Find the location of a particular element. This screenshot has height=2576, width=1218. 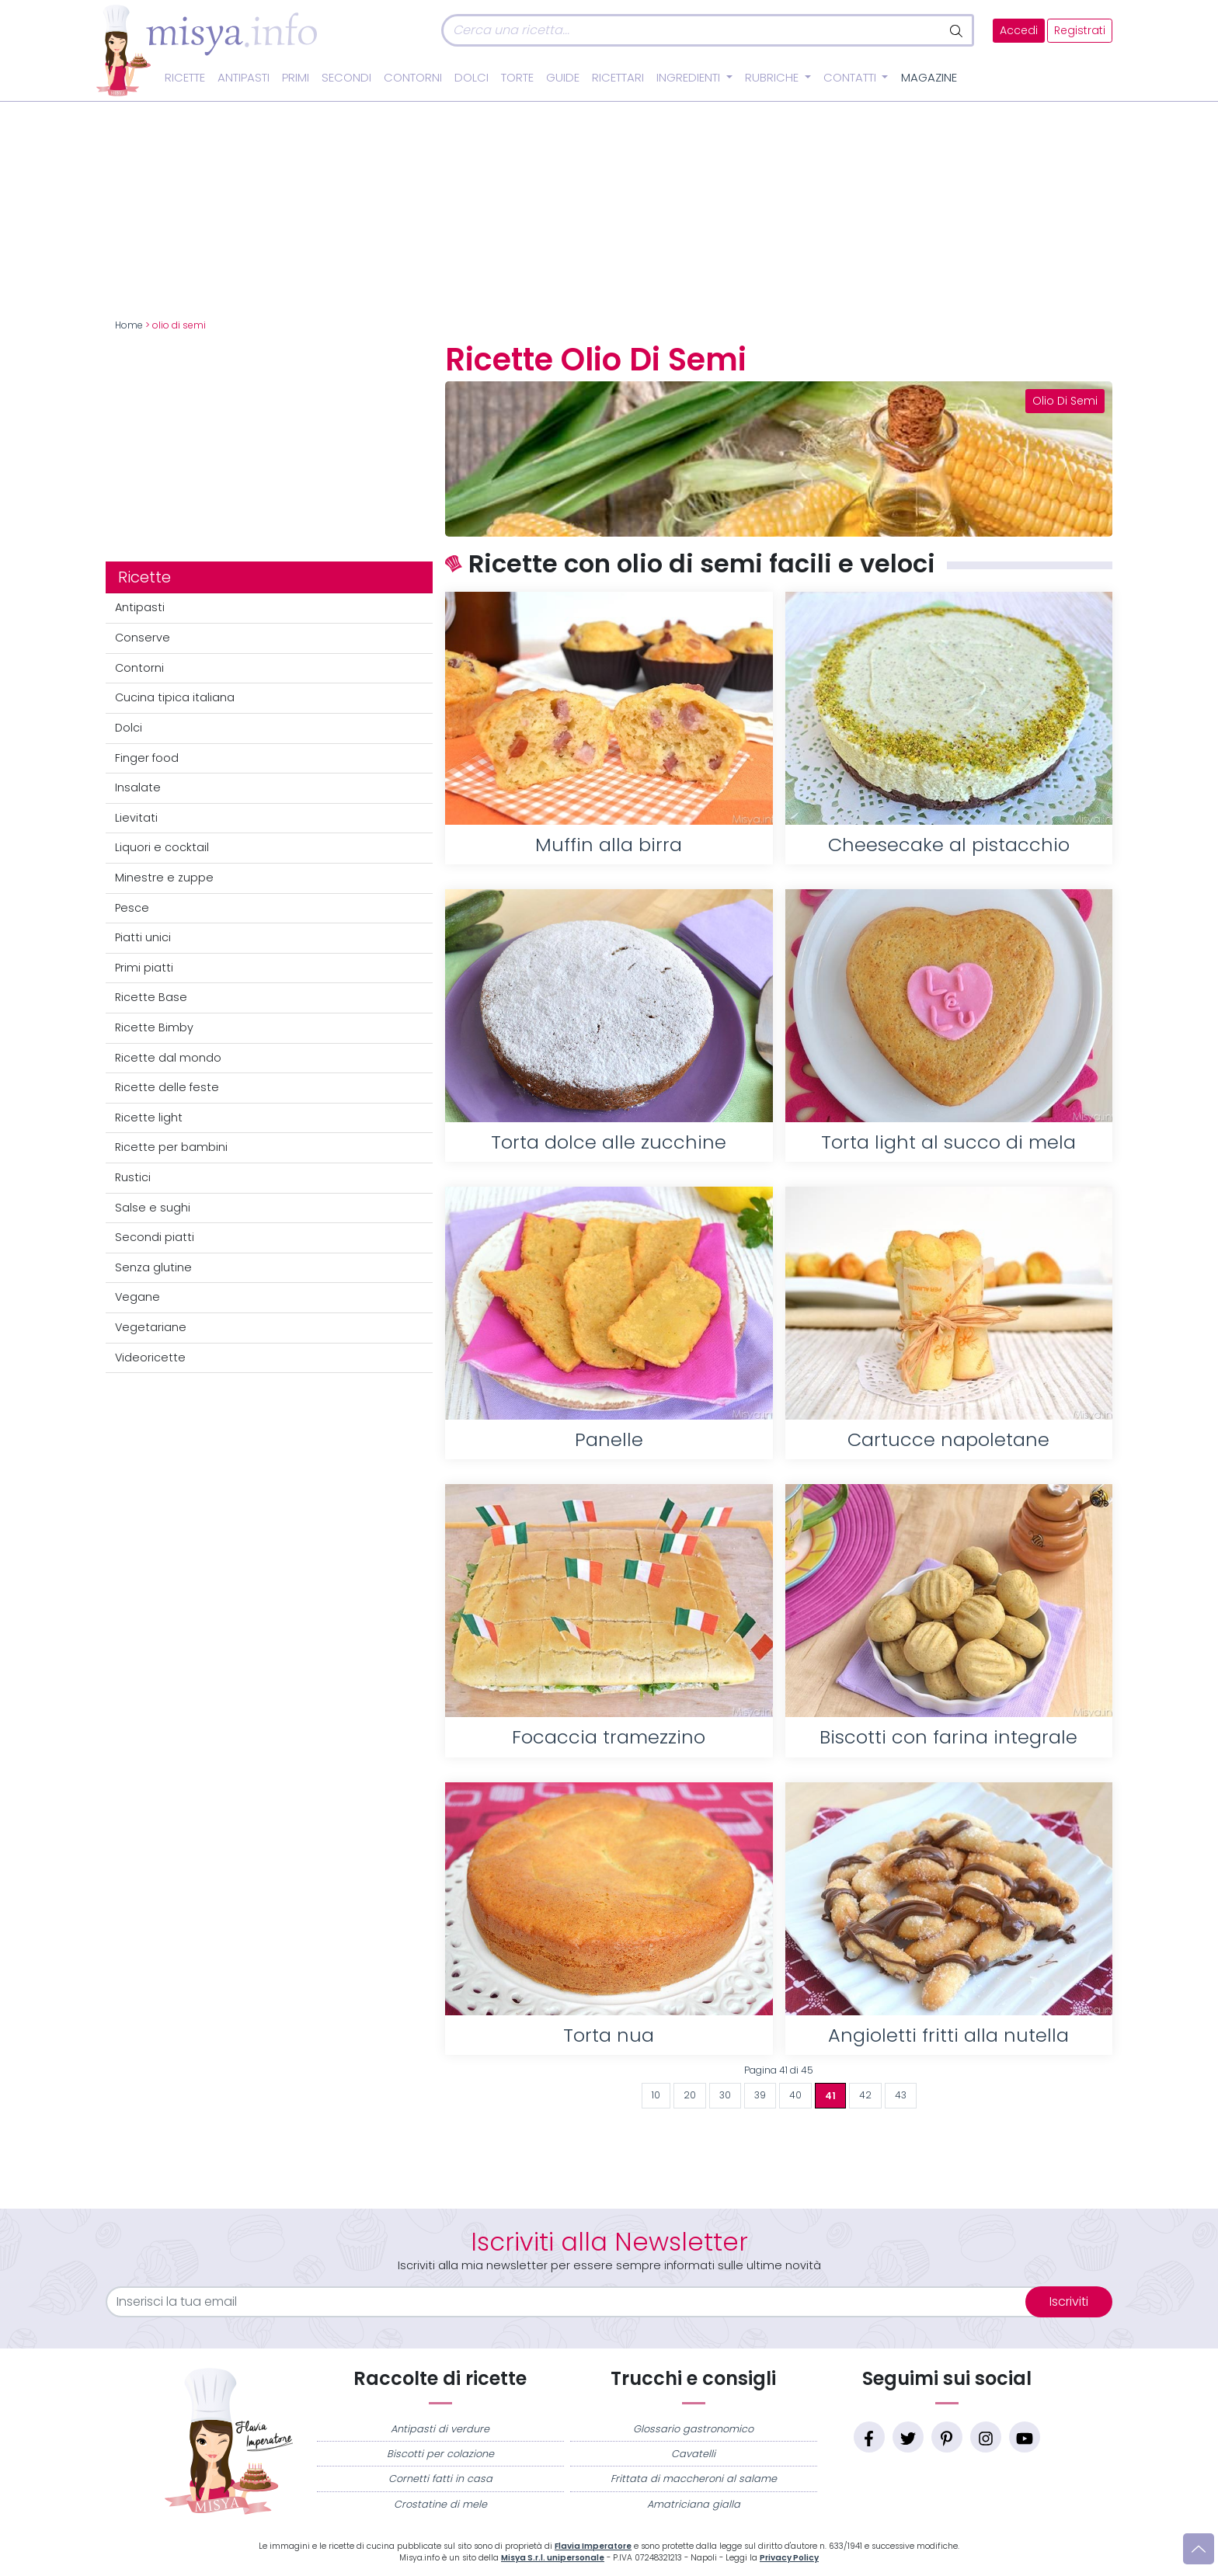

Salse e sughi is located at coordinates (152, 1208).